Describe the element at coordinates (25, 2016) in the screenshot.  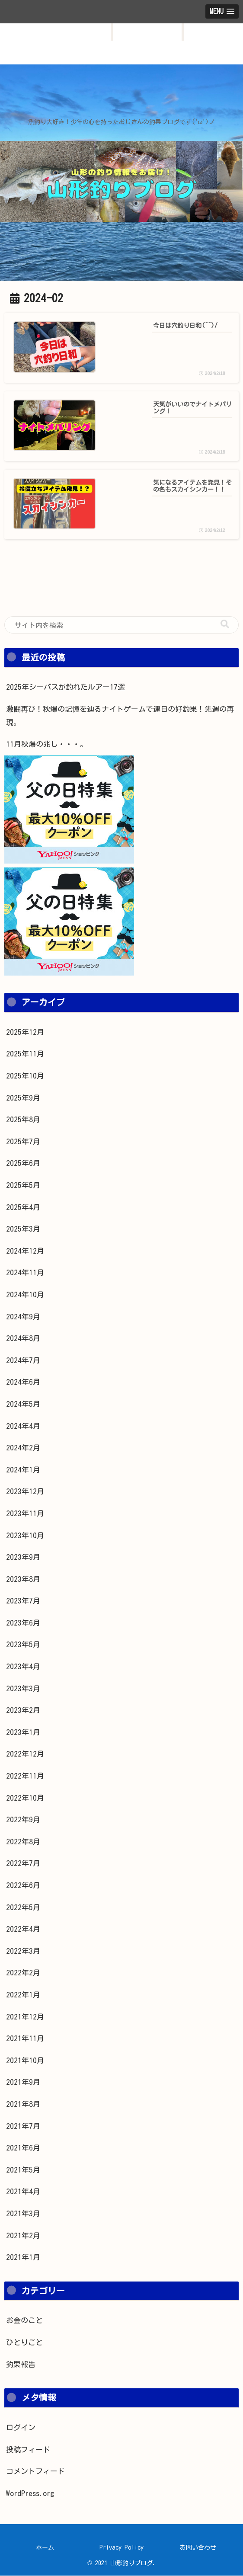
I see `2021年12月` at that location.